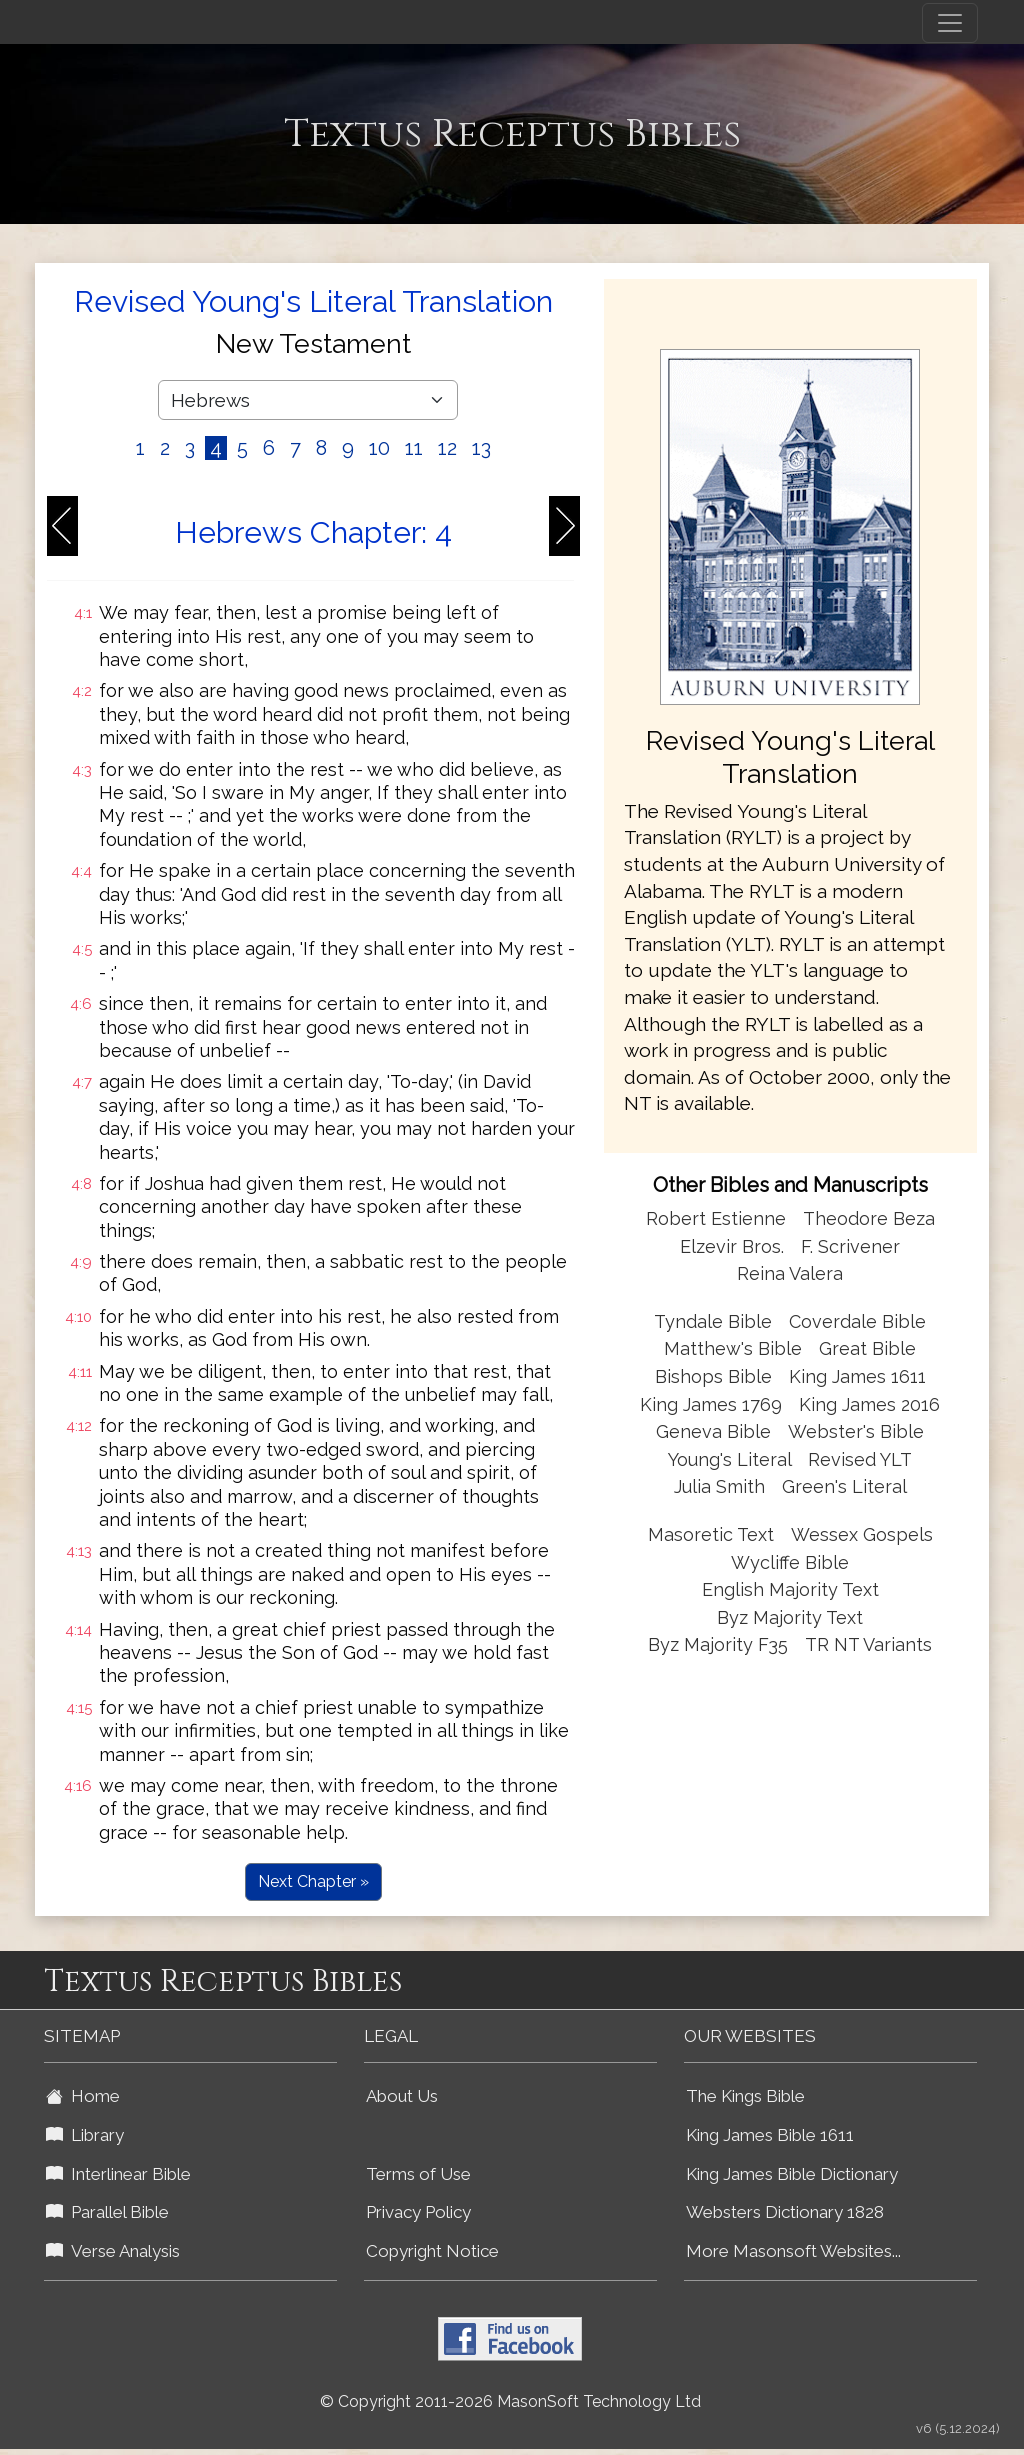 This screenshot has height=2455, width=1024. What do you see at coordinates (510, 2401) in the screenshot?
I see `© Copyright 2011-2026 MasonSoft Technology Ltd` at bounding box center [510, 2401].